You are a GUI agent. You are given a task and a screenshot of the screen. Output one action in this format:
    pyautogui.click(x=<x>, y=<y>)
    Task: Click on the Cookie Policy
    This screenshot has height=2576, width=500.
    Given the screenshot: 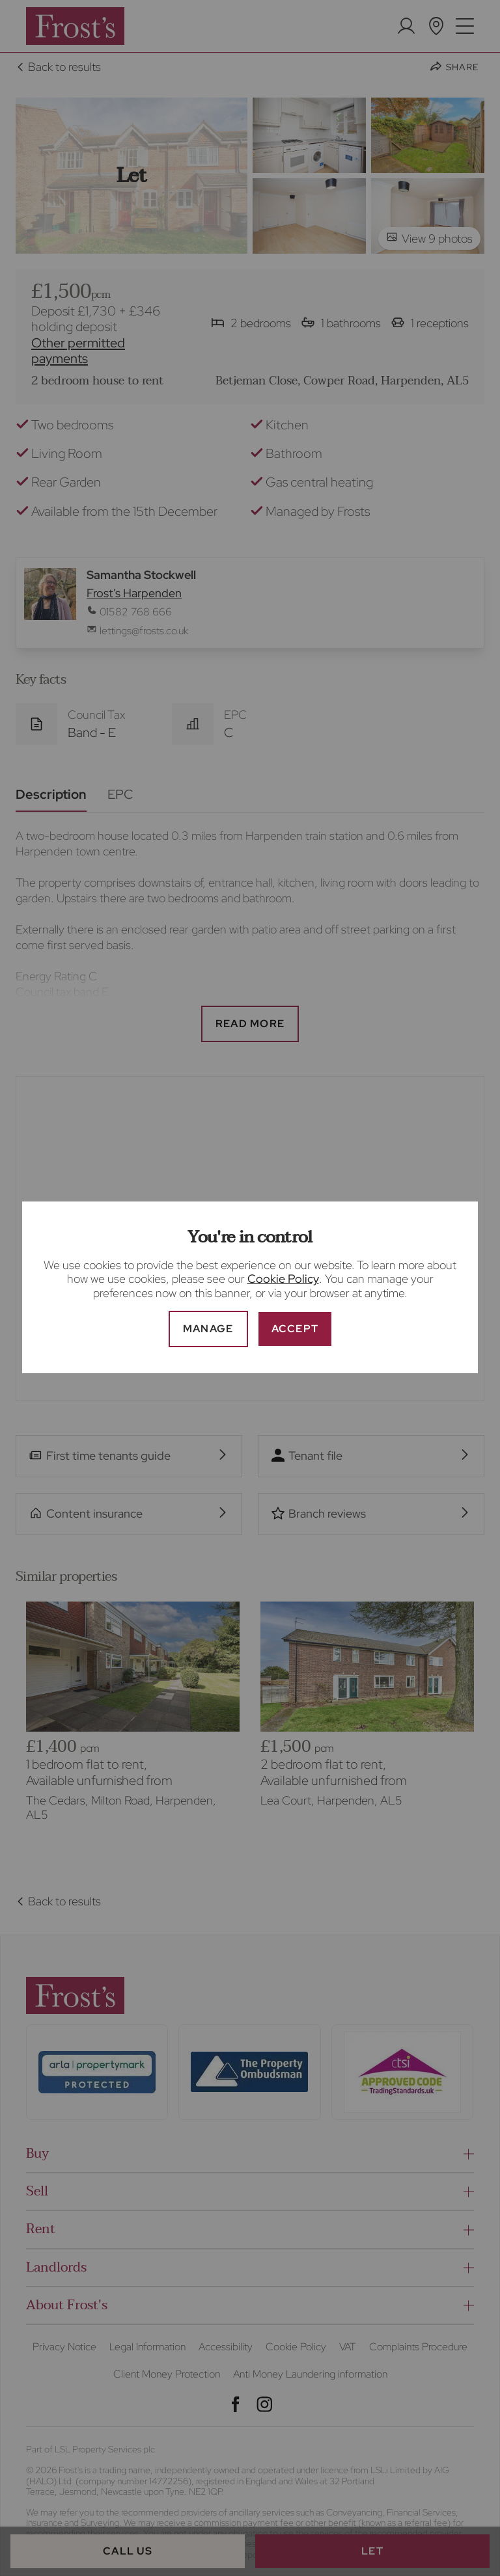 What is the action you would take?
    pyautogui.click(x=283, y=1278)
    